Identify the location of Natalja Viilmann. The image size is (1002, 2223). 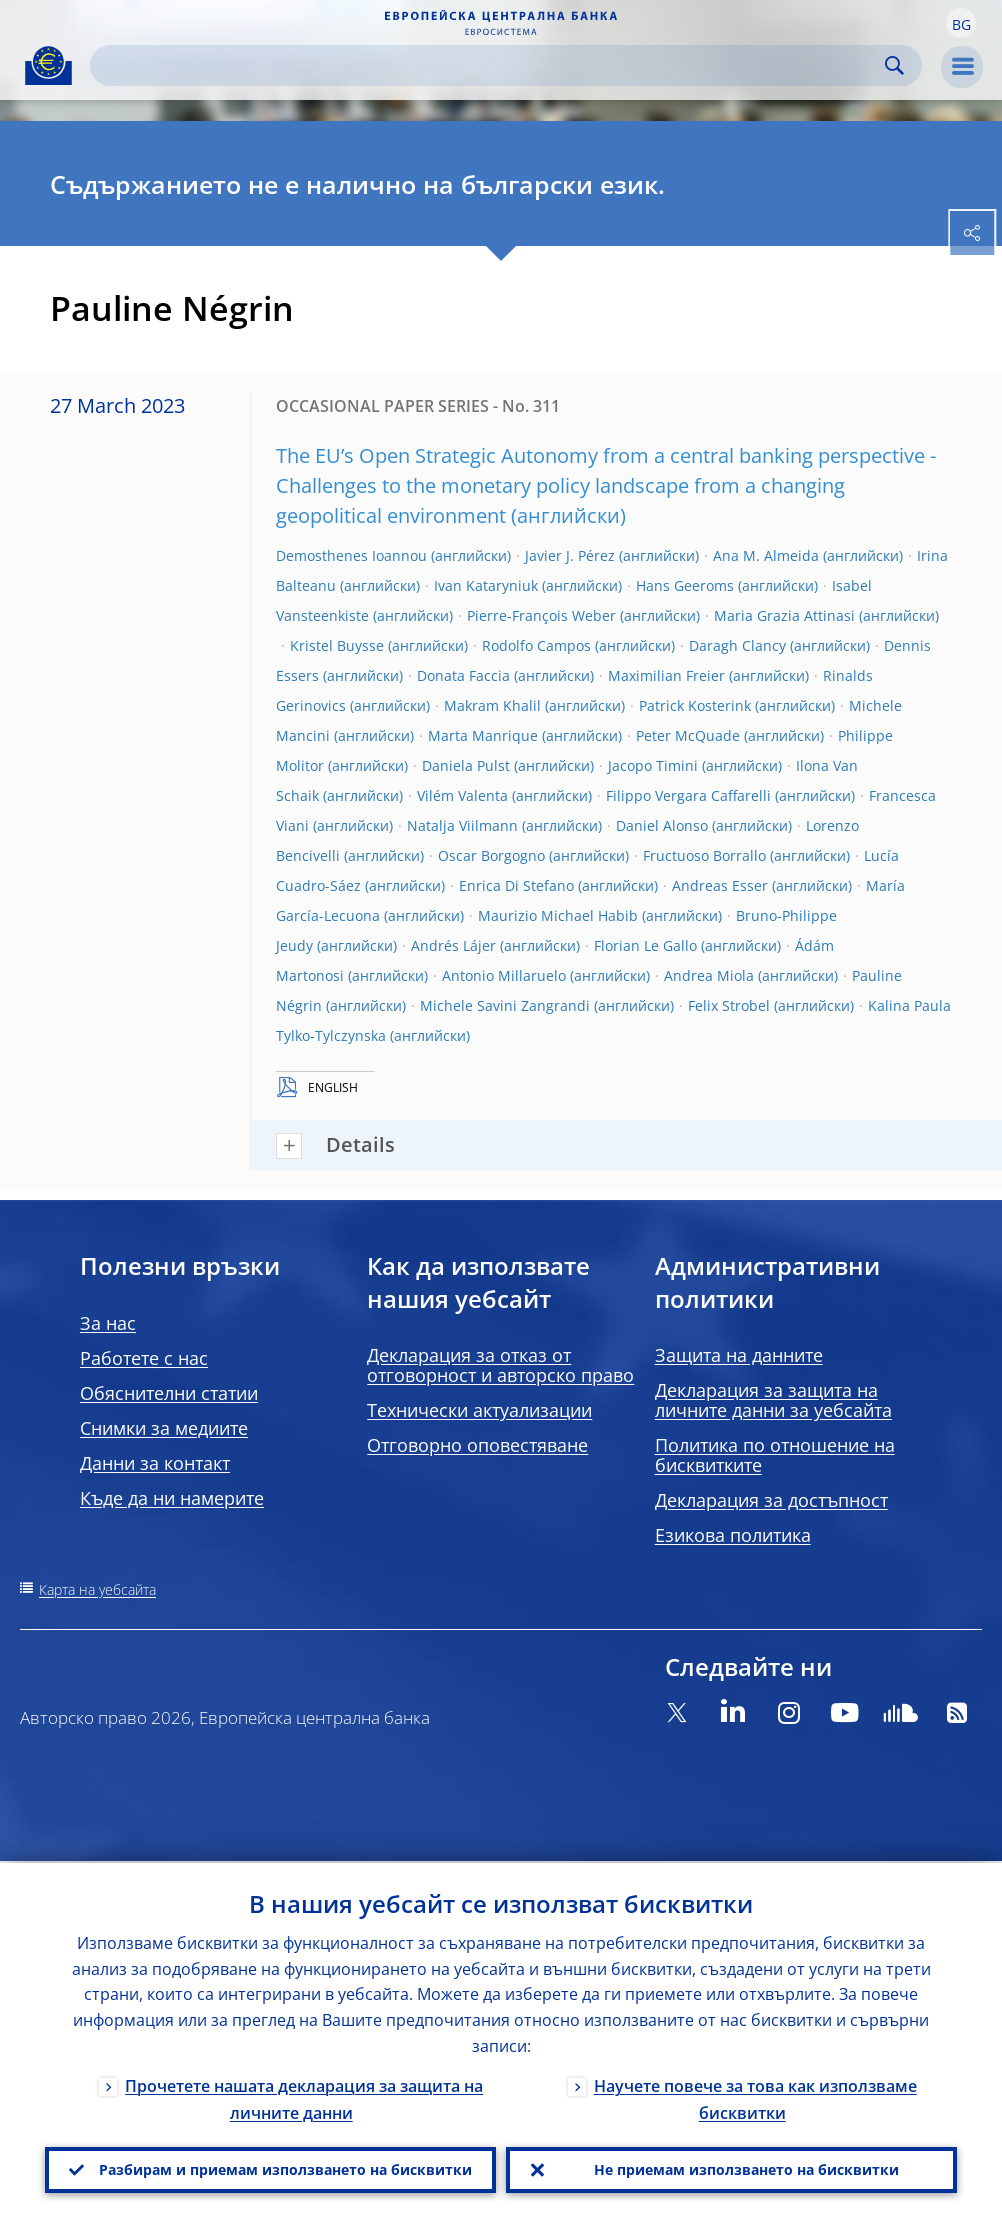
(462, 825).